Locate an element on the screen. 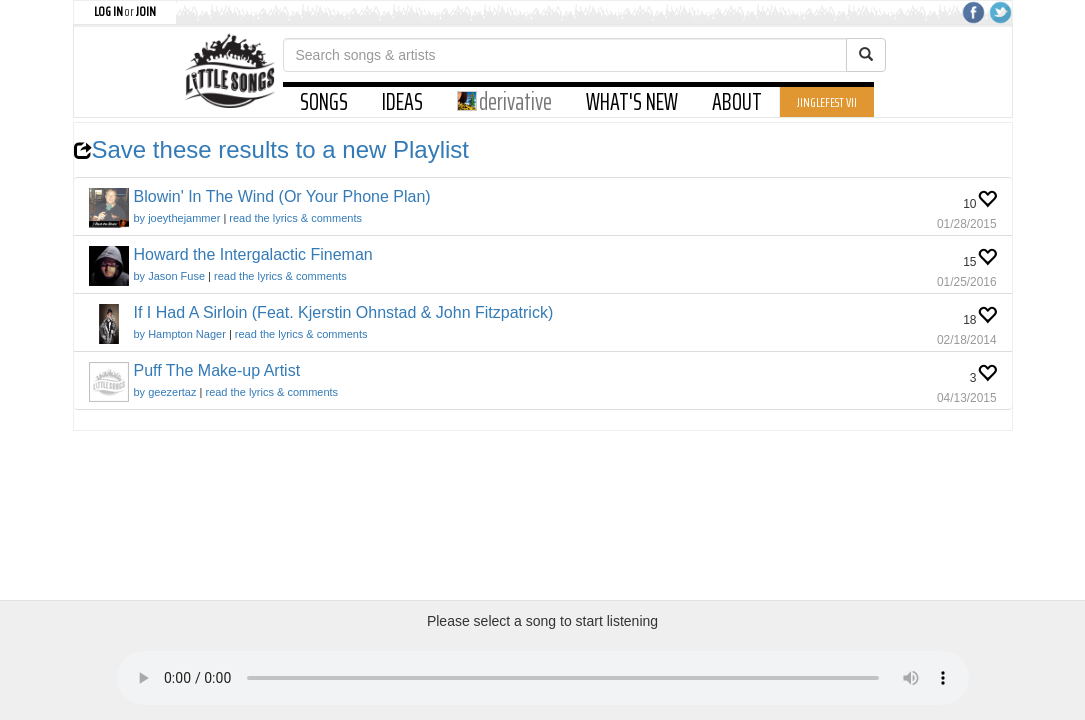  WHAT'S NEW is located at coordinates (632, 102).